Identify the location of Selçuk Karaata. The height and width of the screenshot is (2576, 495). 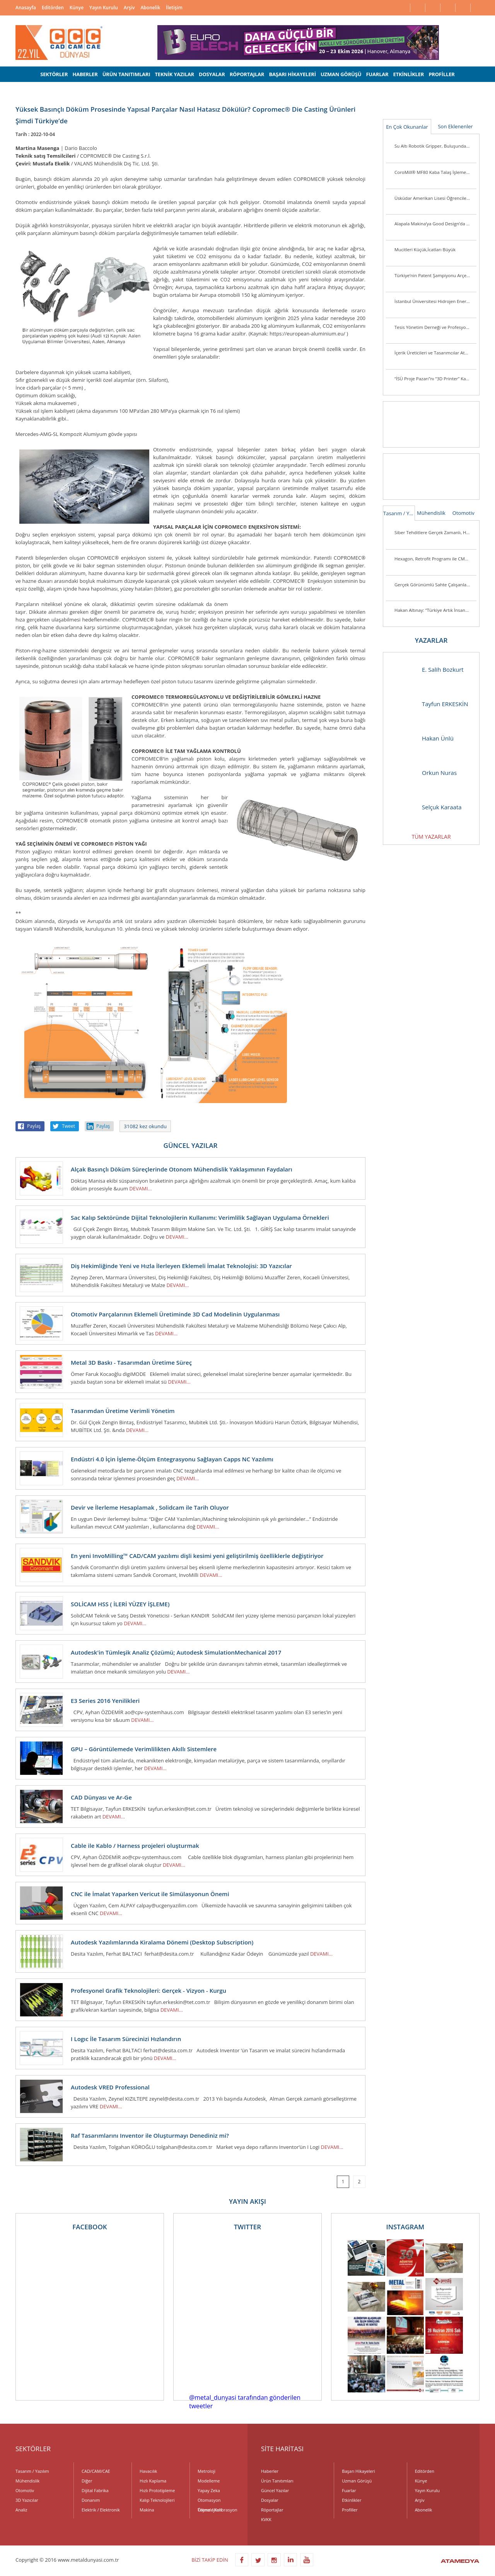
(426, 807).